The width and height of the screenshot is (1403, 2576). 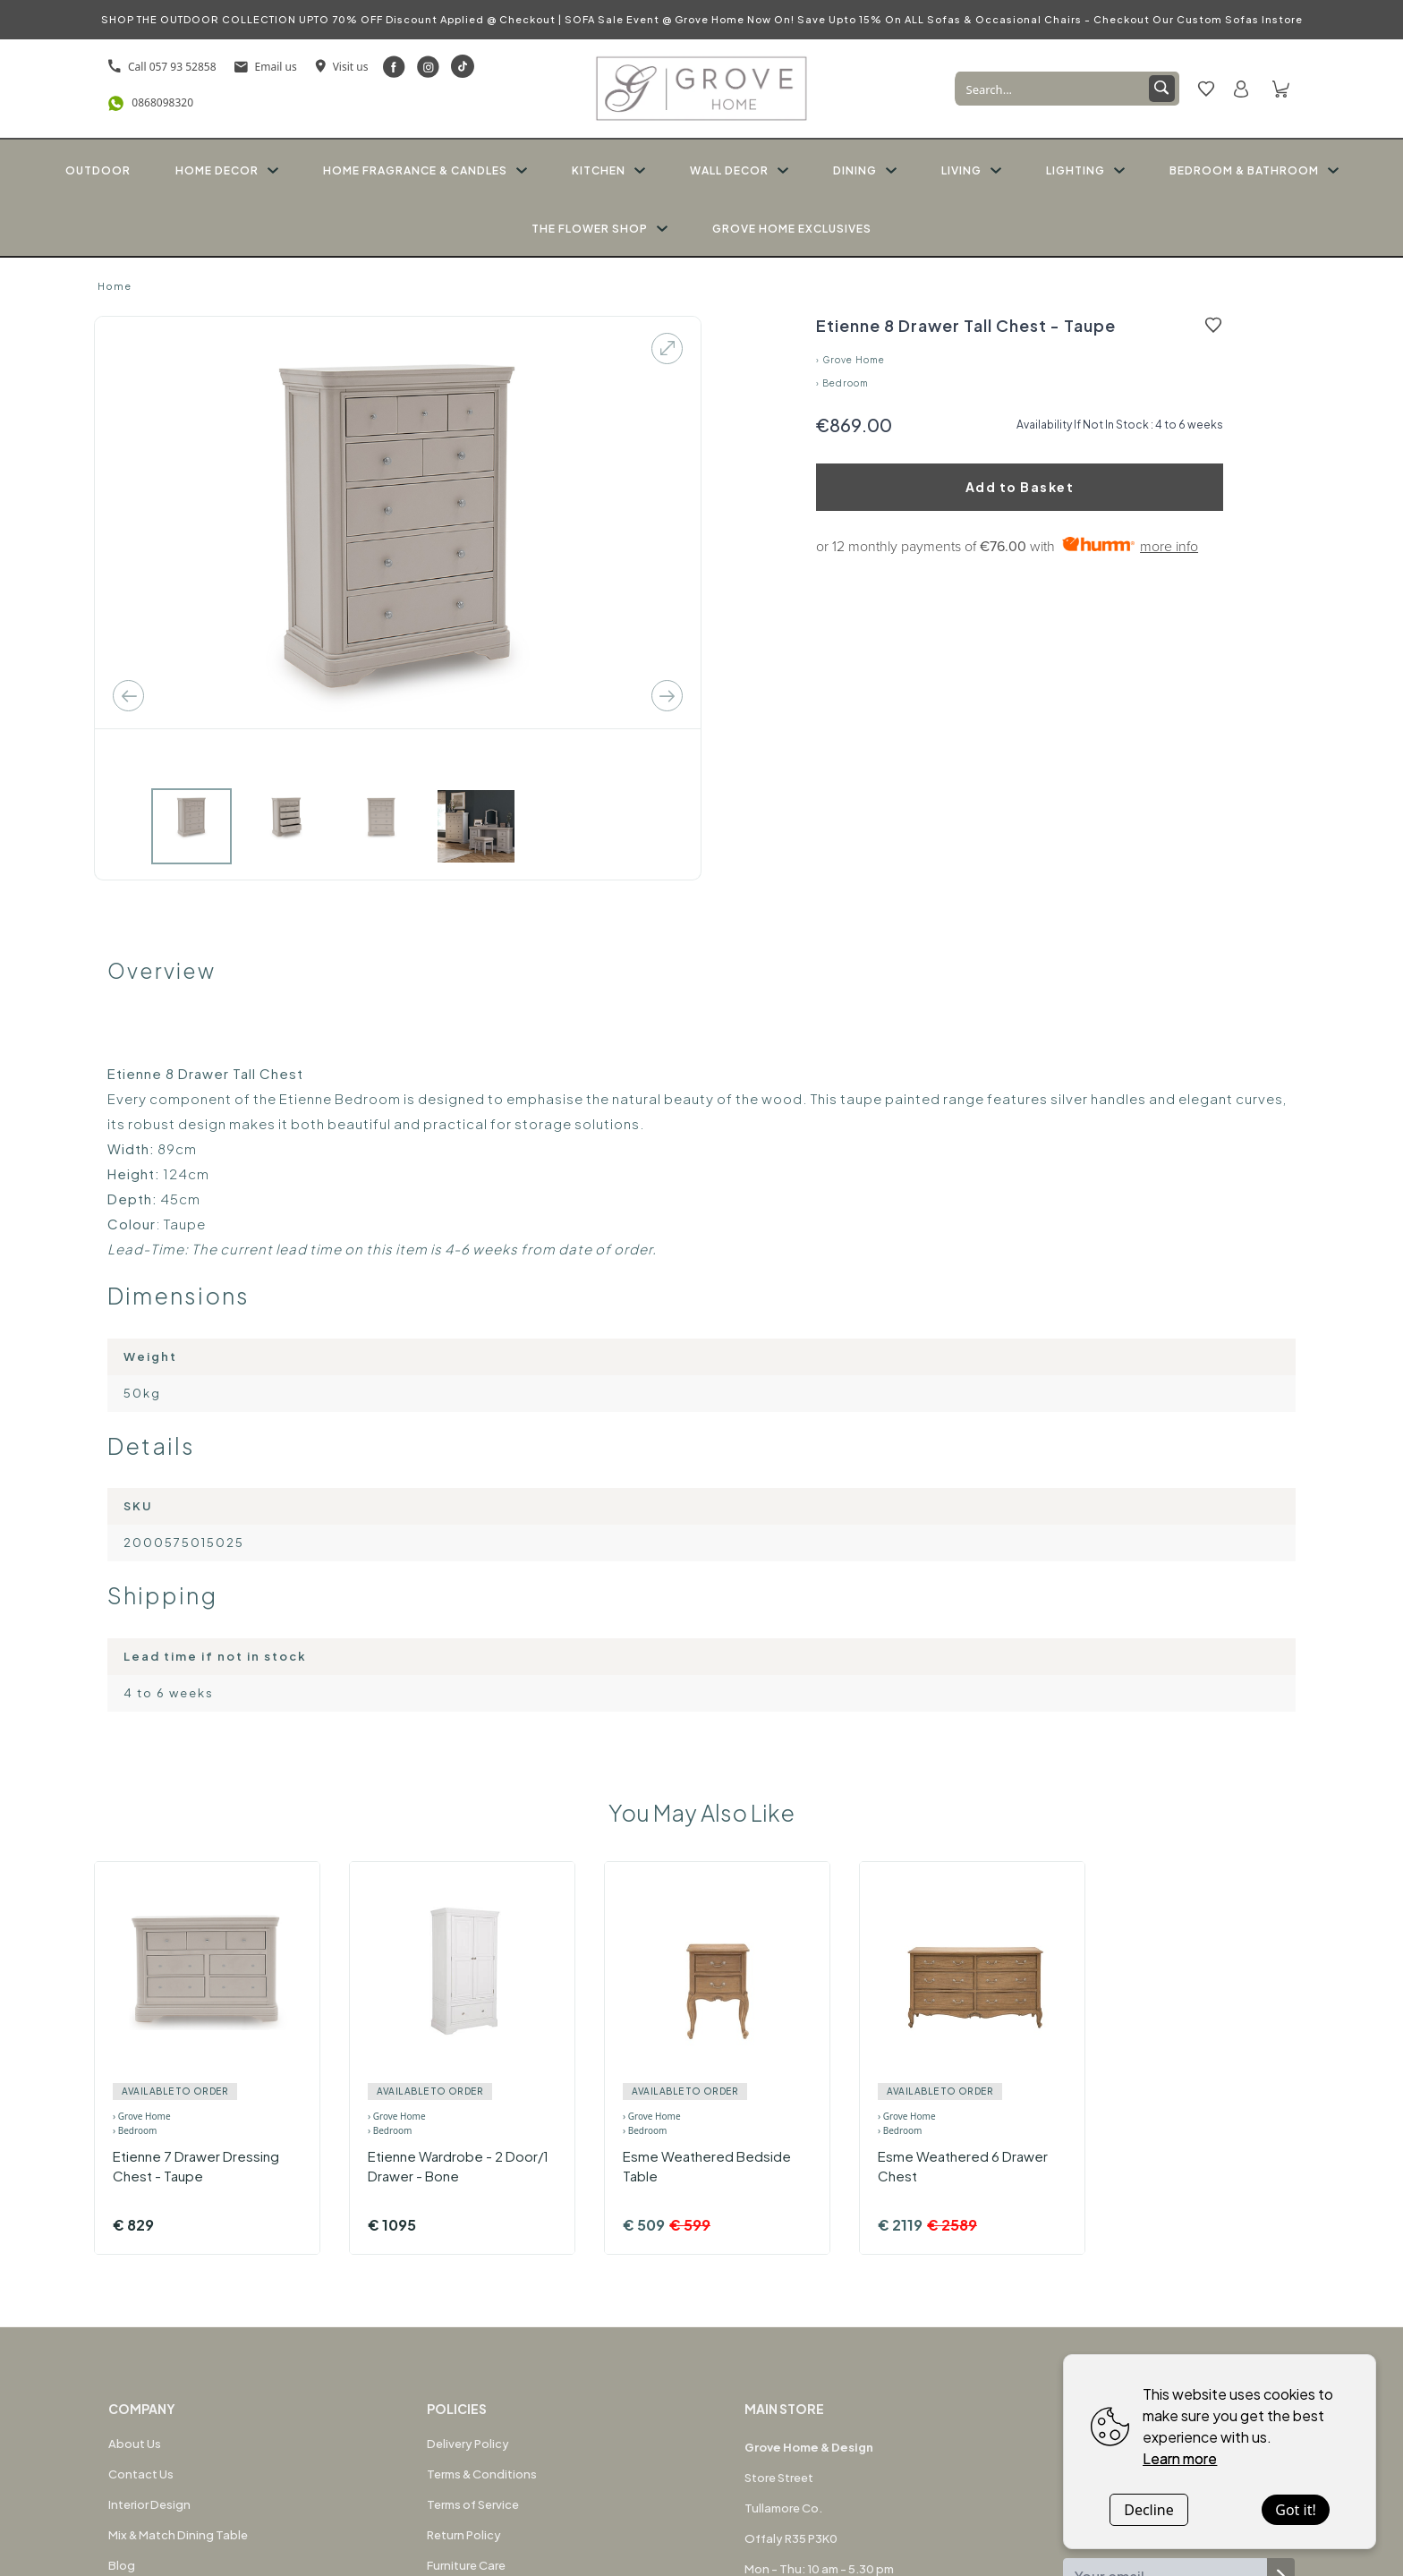 What do you see at coordinates (149, 2504) in the screenshot?
I see `Interior Design` at bounding box center [149, 2504].